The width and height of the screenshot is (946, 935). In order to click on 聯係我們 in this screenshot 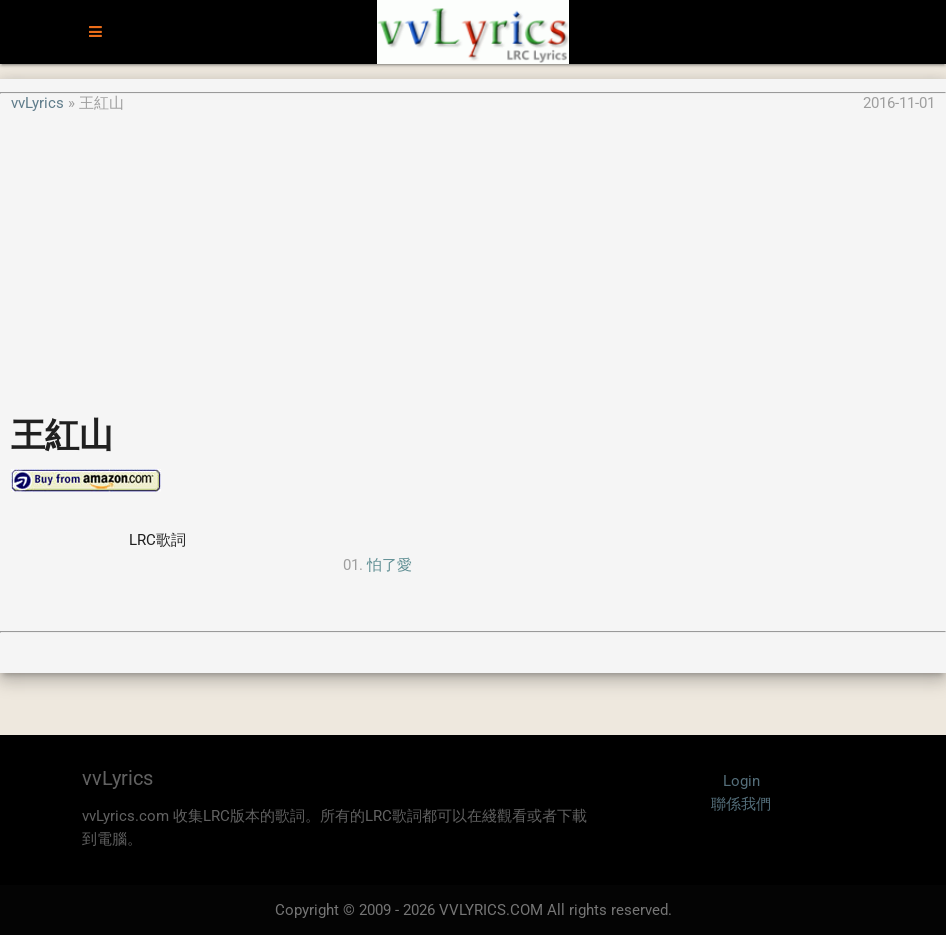, I will do `click(741, 804)`.